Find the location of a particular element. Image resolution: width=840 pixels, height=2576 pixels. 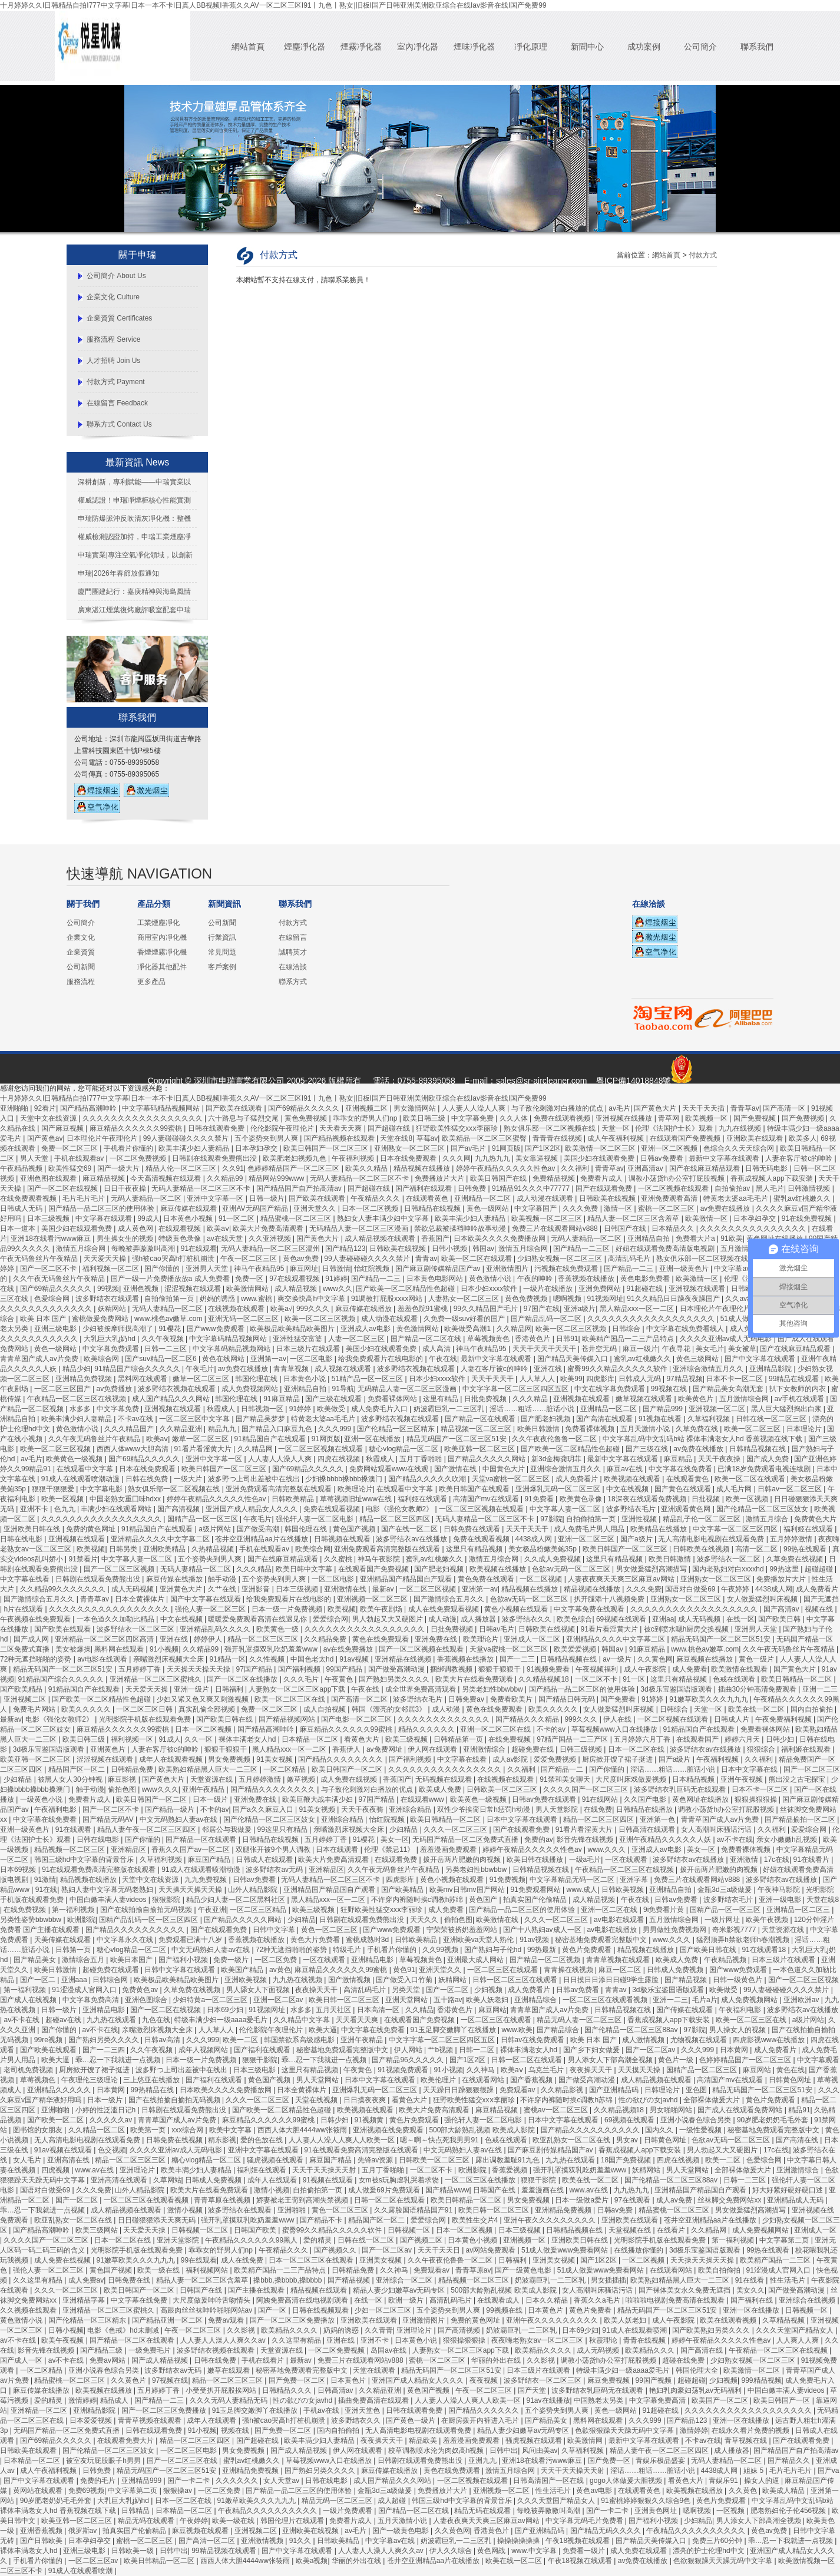

亚洲视频一区二区三区 is located at coordinates (373, 1599).